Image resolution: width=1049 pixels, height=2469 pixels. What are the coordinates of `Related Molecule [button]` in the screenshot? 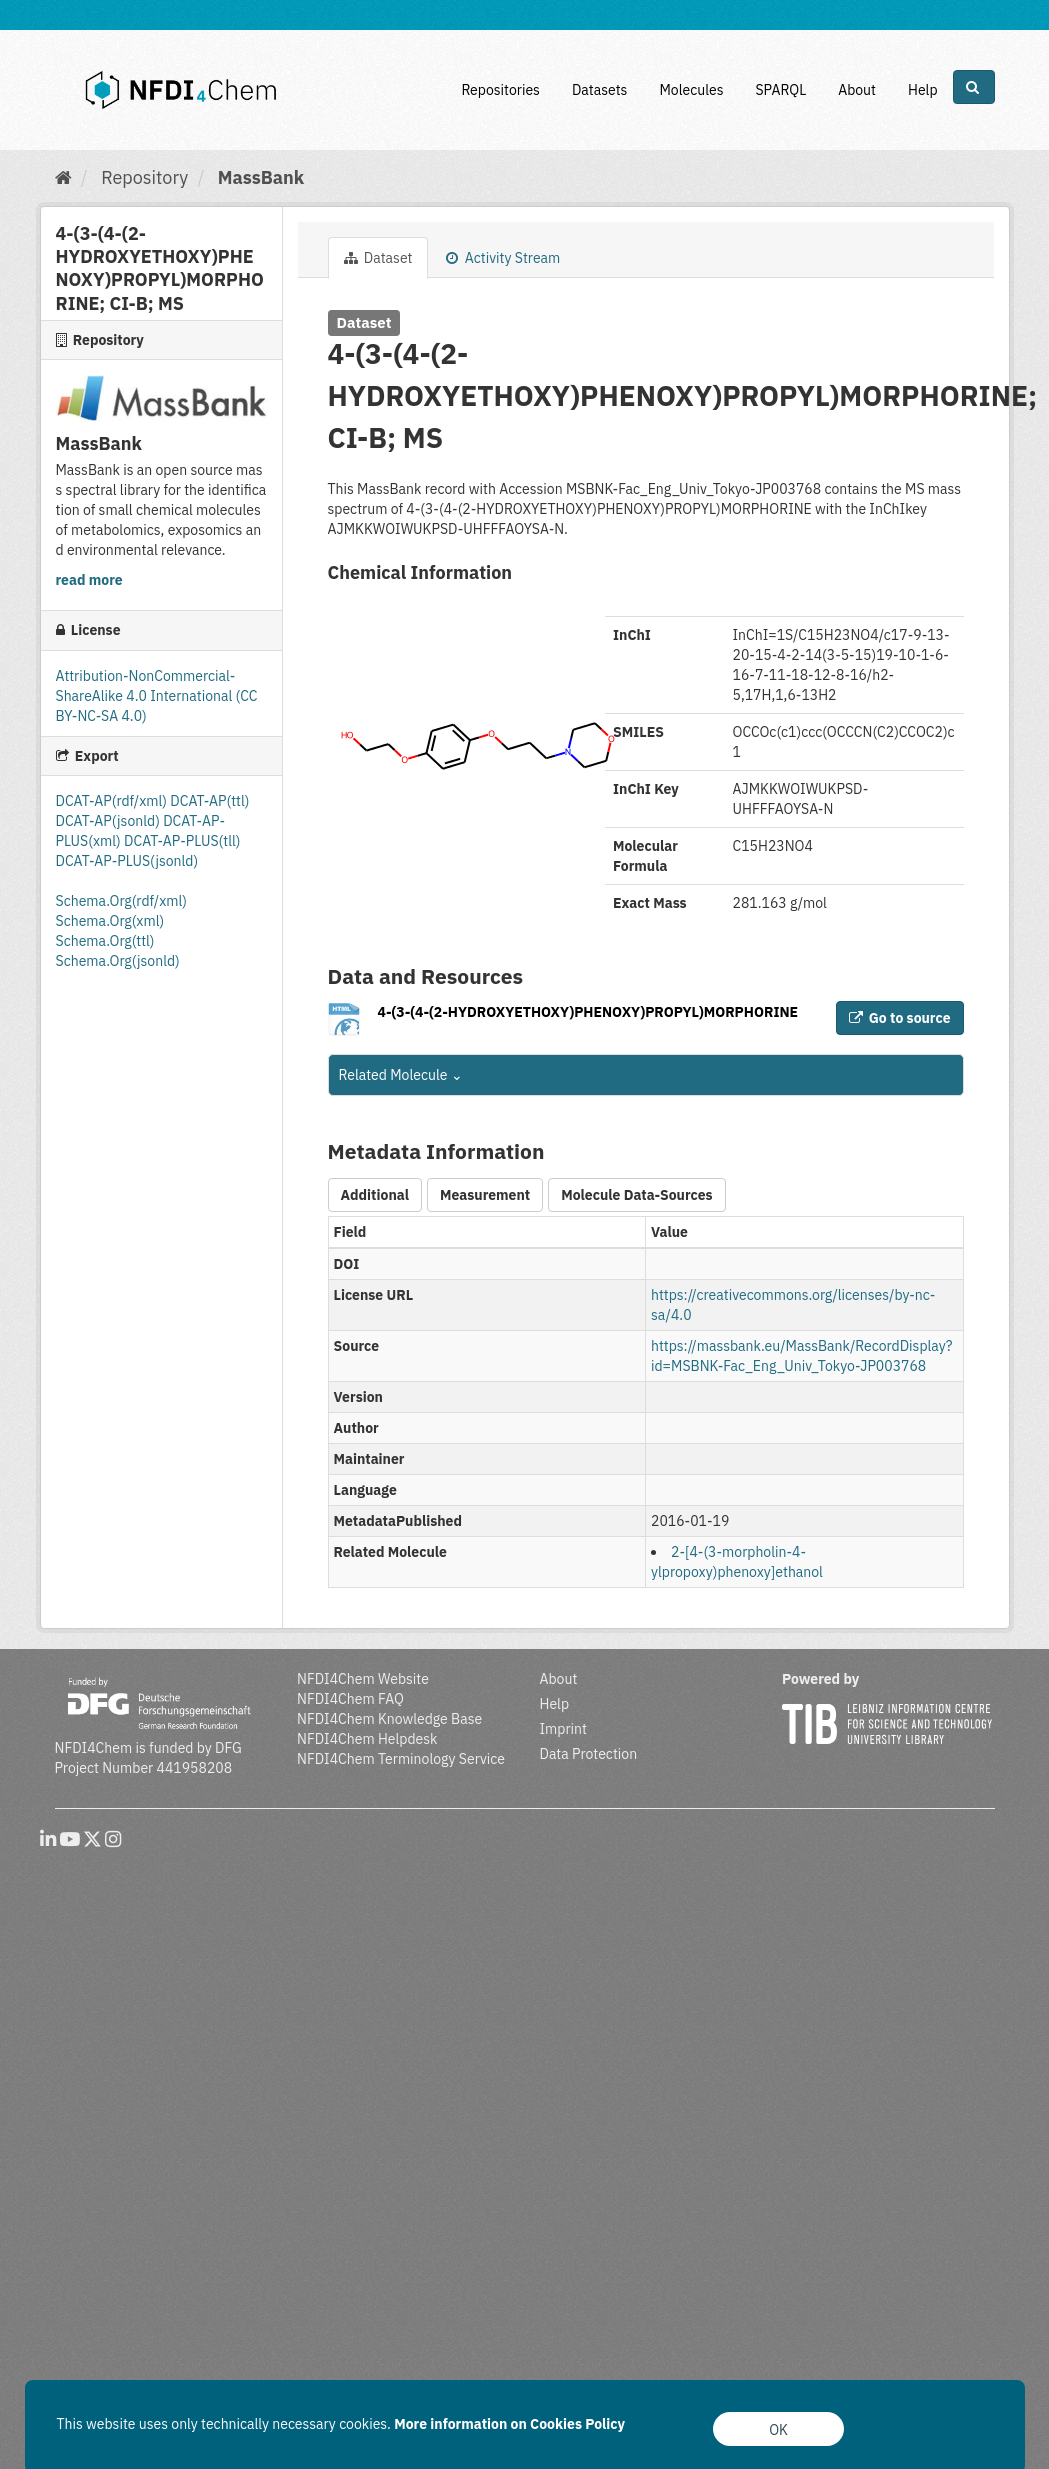 It's located at (401, 1075).